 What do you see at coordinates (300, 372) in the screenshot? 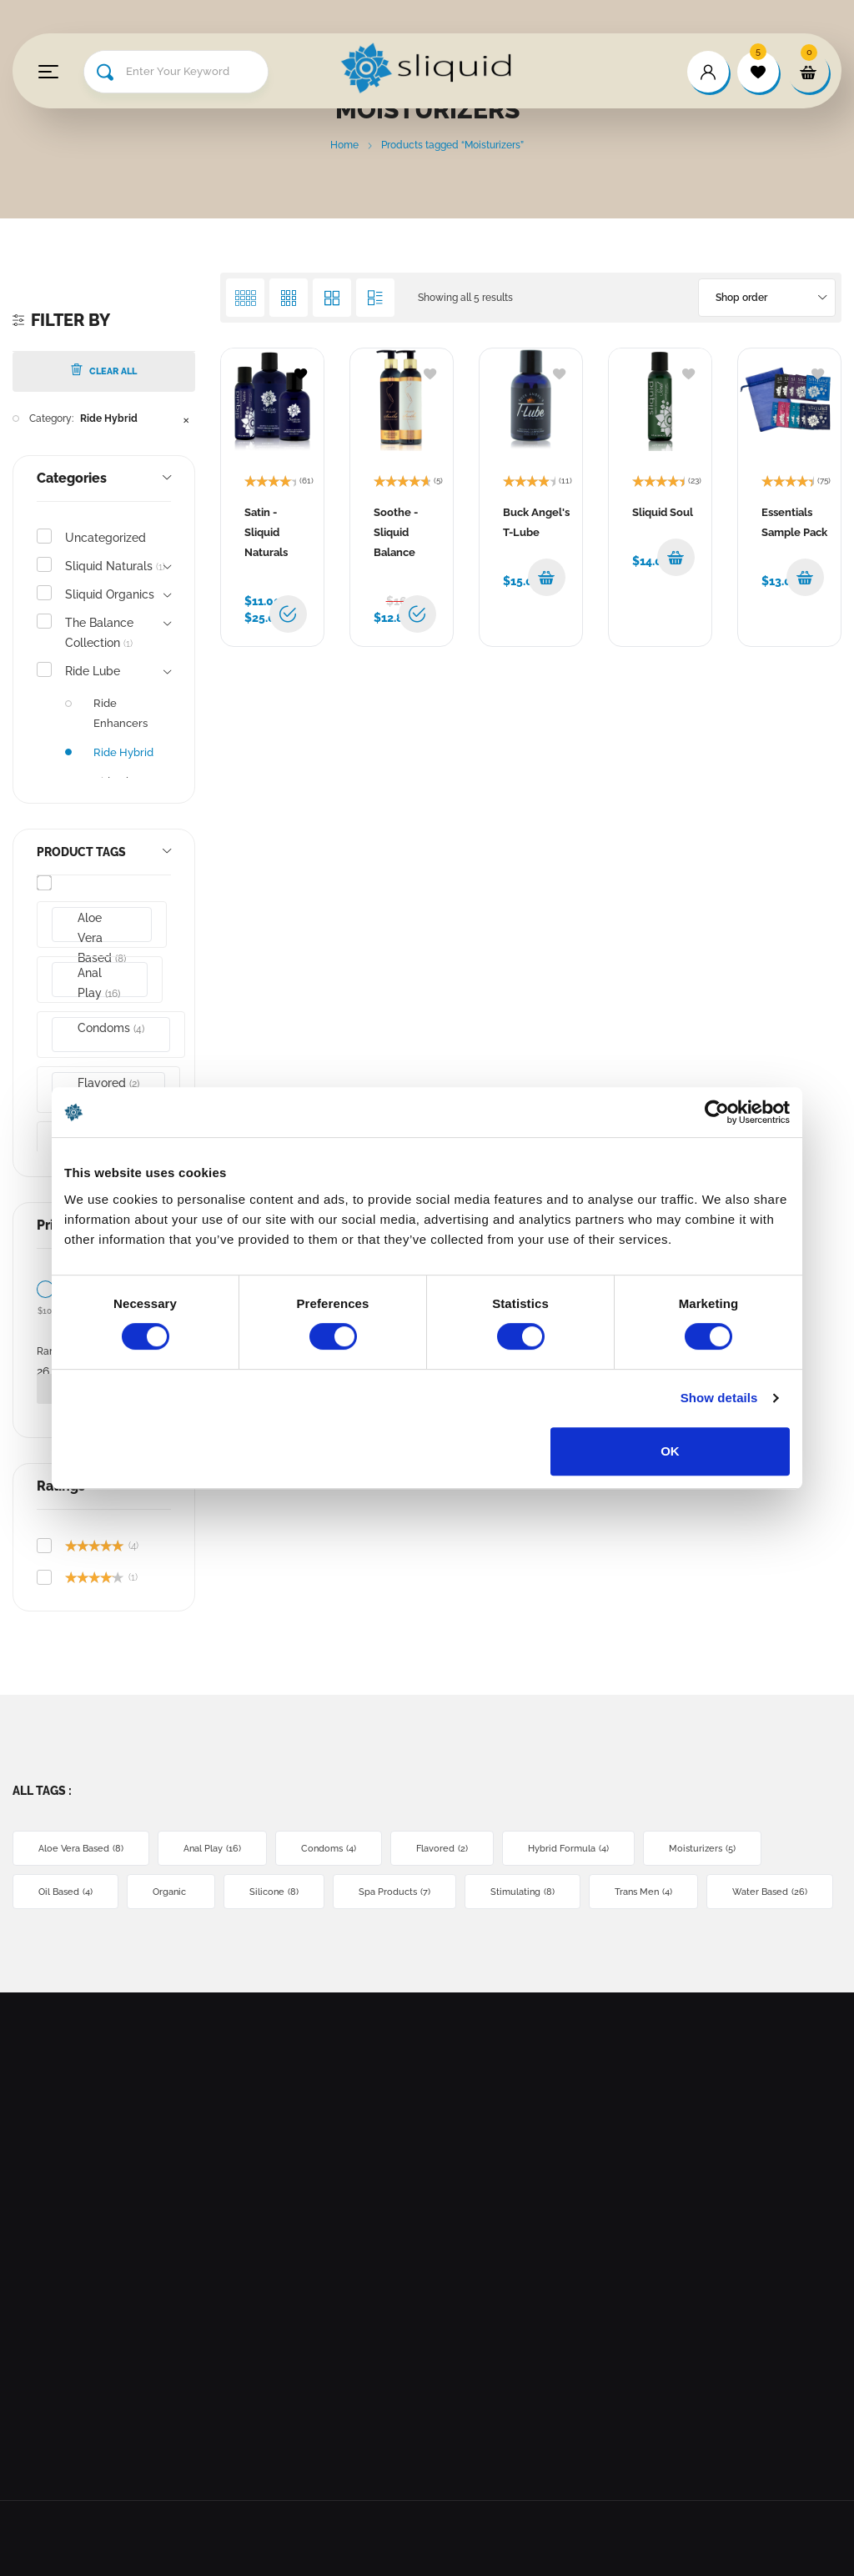
I see `[Browse wishlist]` at bounding box center [300, 372].